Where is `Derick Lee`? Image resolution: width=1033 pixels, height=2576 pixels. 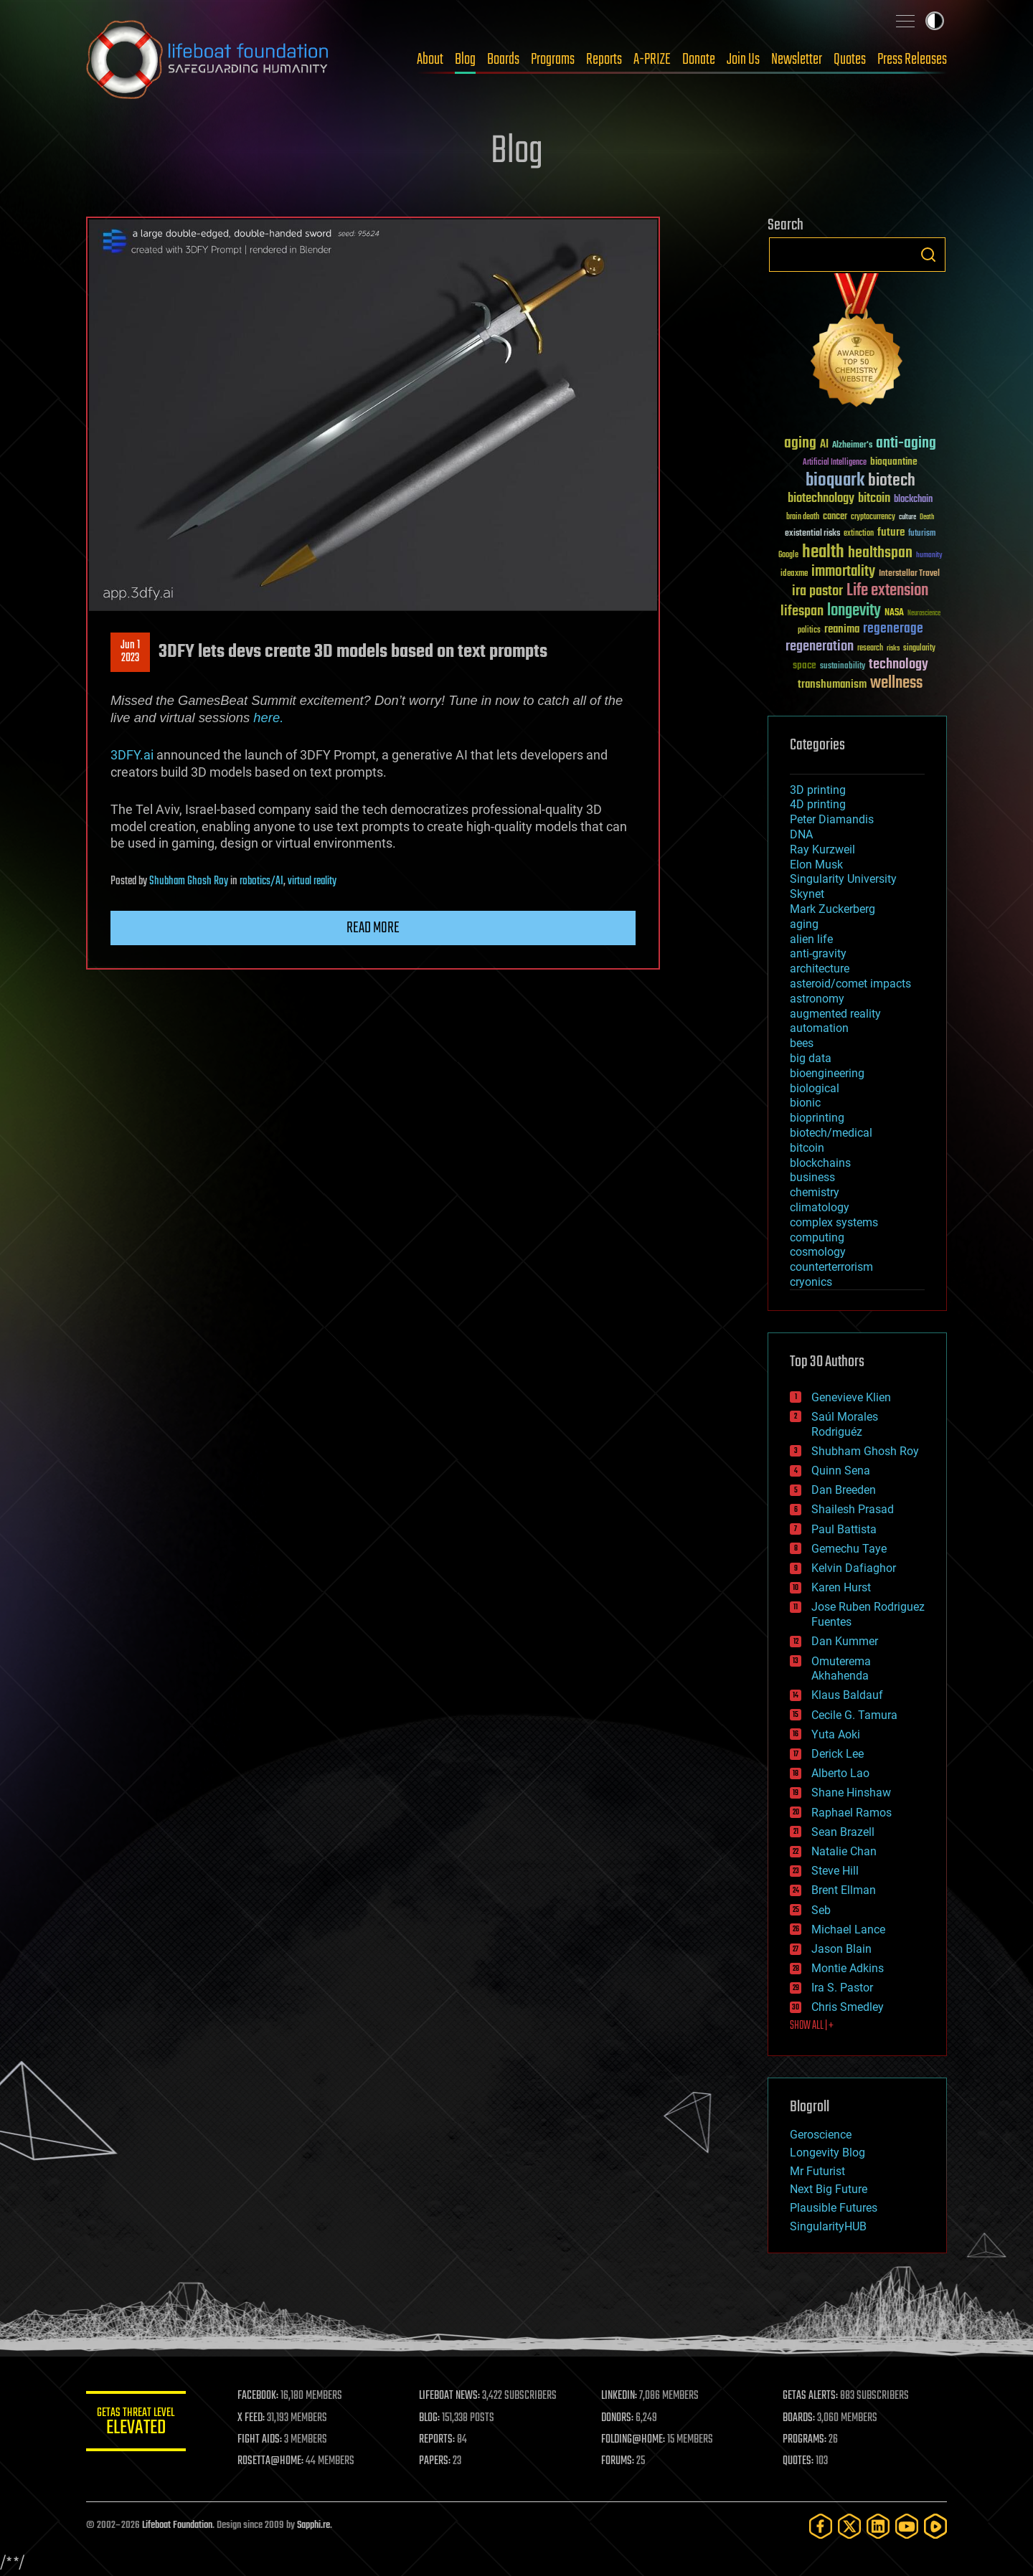 Derick Lee is located at coordinates (837, 1754).